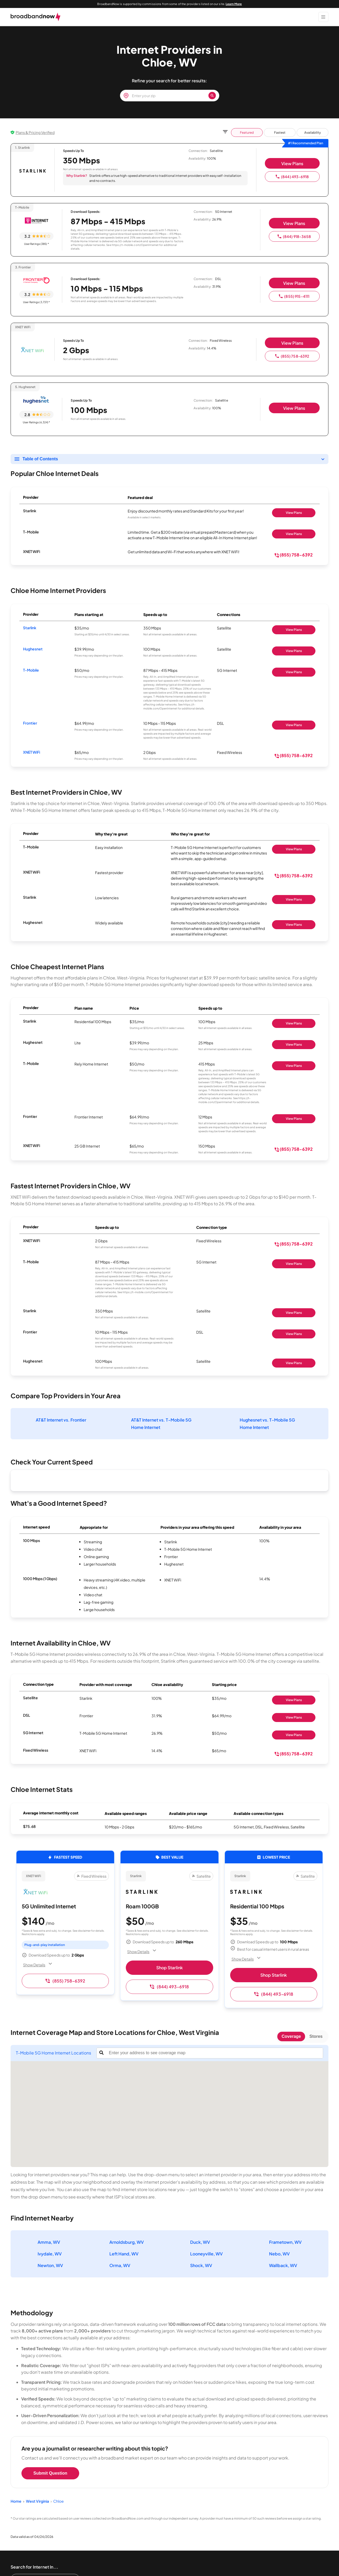 This screenshot has height=2576, width=339. Describe the element at coordinates (234, 4) in the screenshot. I see `Learn More [Learn More about our advertising disclosure]` at that location.